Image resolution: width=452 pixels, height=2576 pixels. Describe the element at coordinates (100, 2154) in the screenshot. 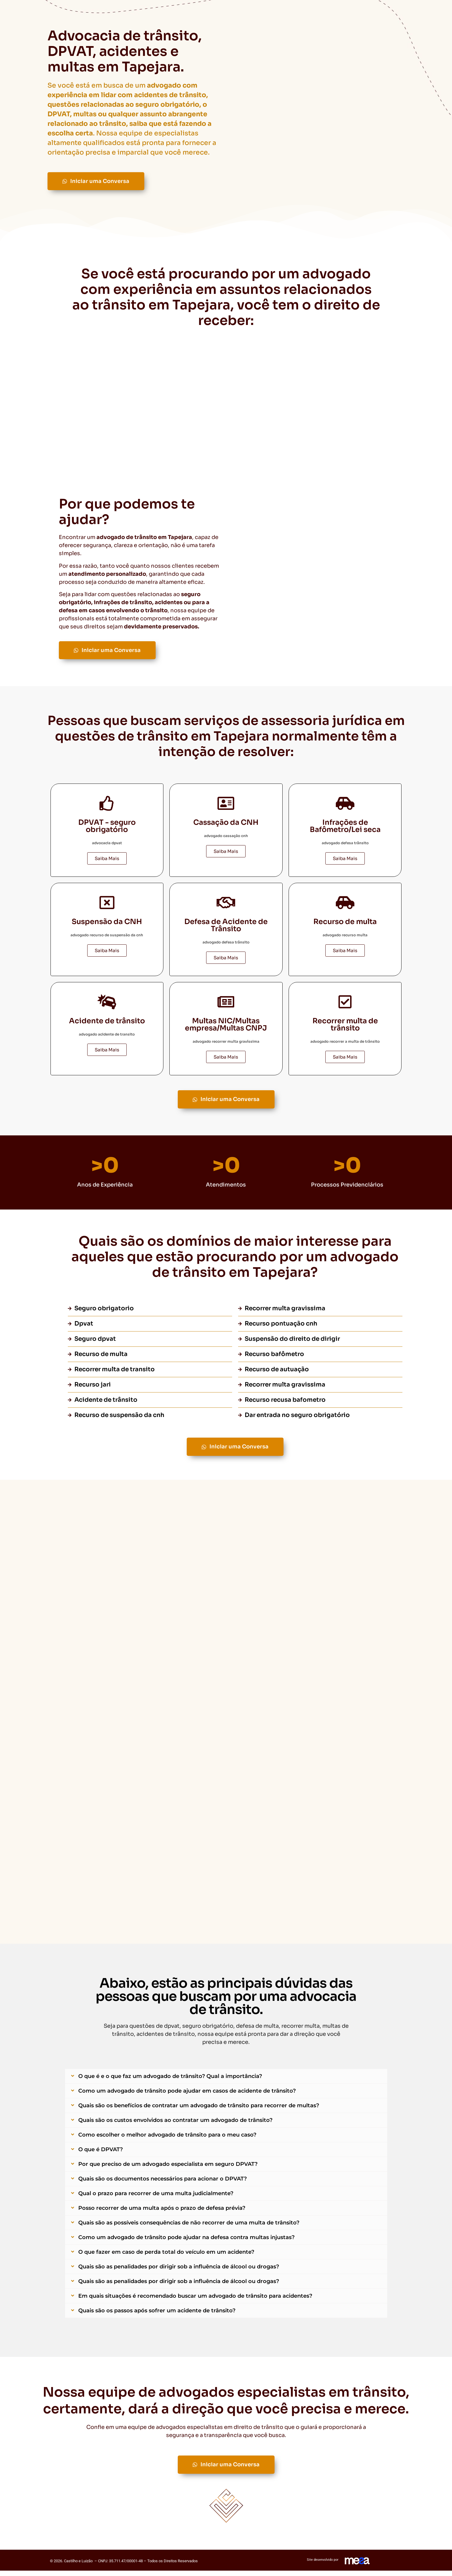

I see `O que é DPVAT?` at that location.